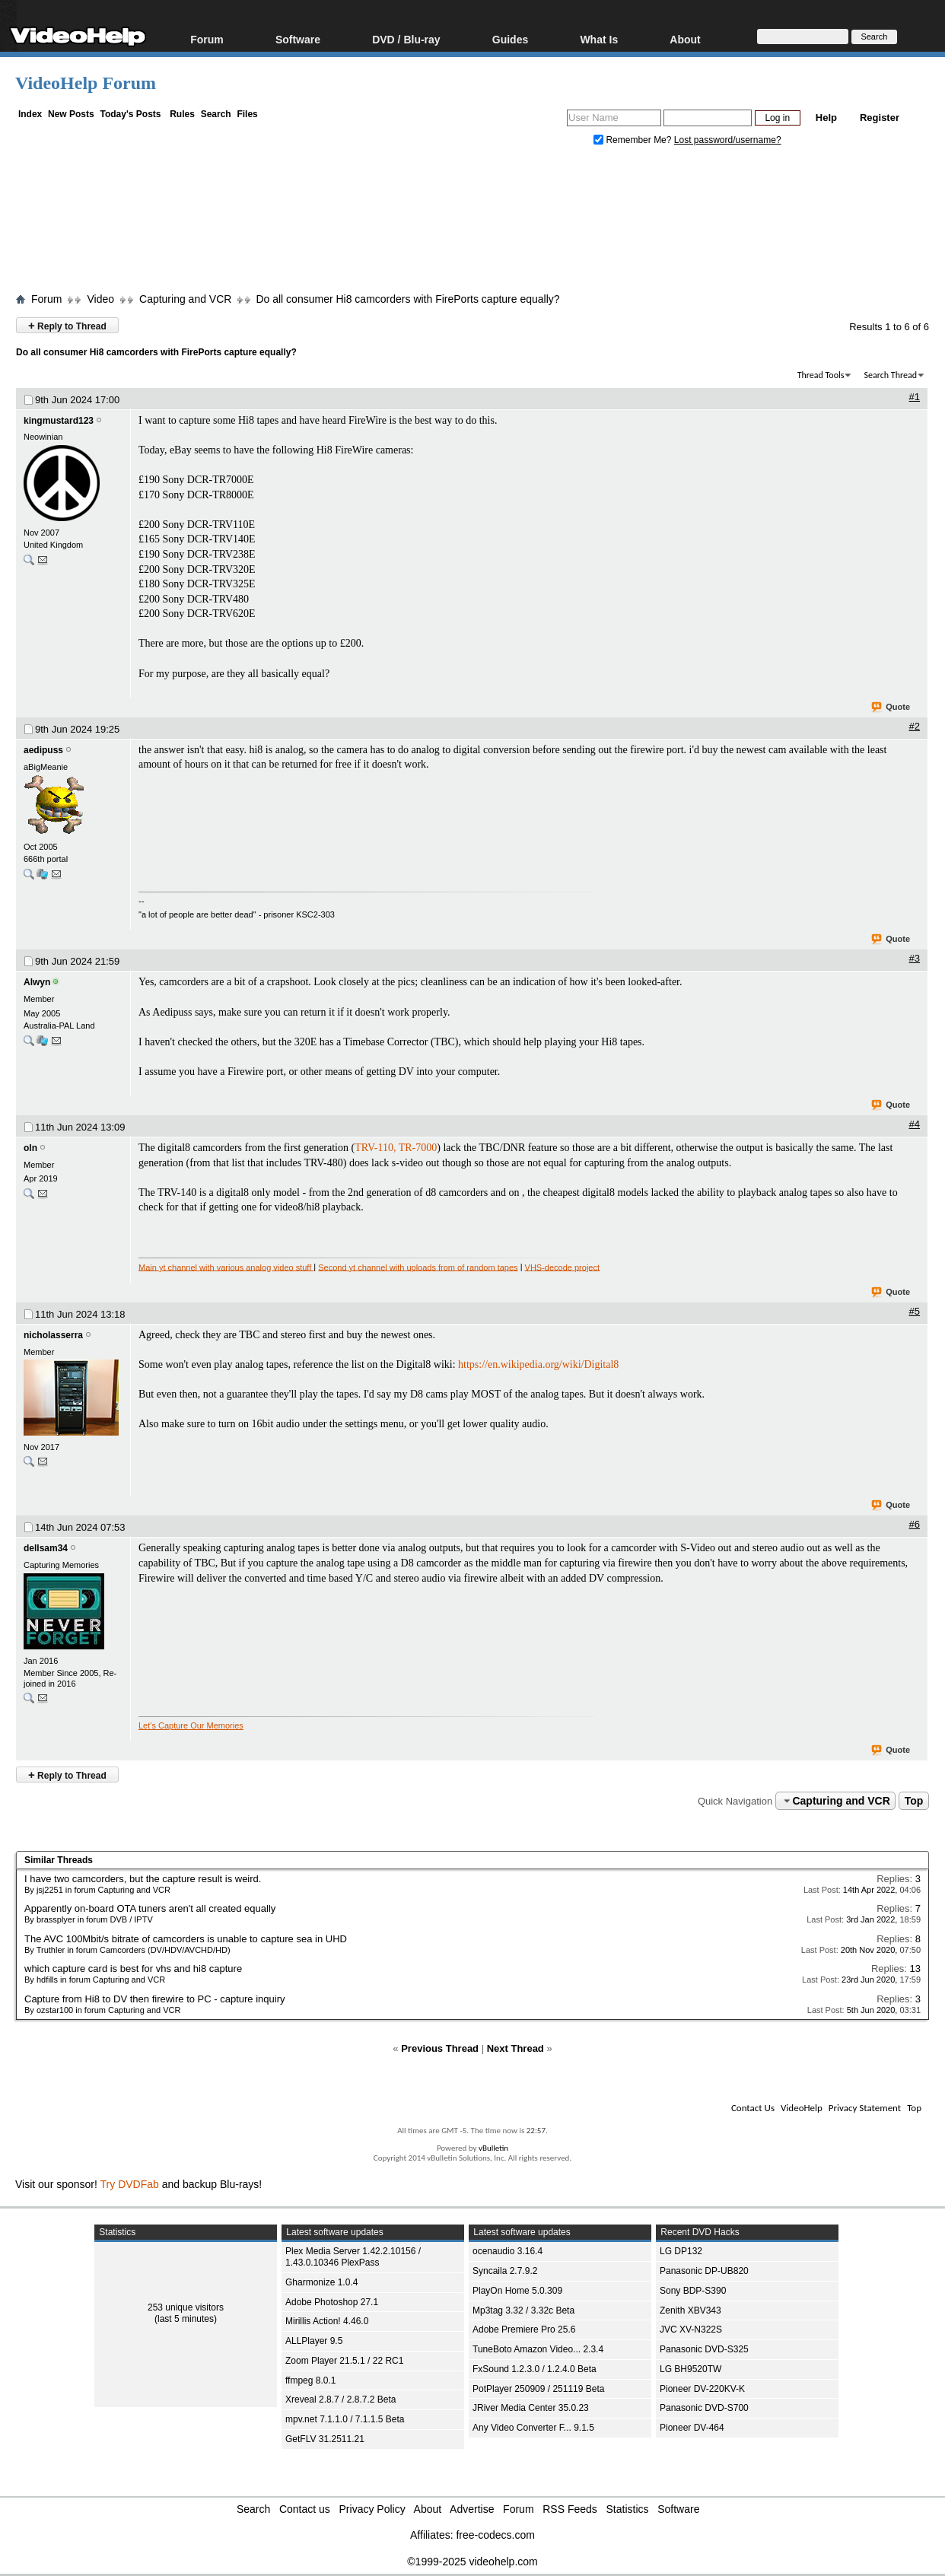 The width and height of the screenshot is (945, 2576). What do you see at coordinates (681, 2251) in the screenshot?
I see `LG DP132` at bounding box center [681, 2251].